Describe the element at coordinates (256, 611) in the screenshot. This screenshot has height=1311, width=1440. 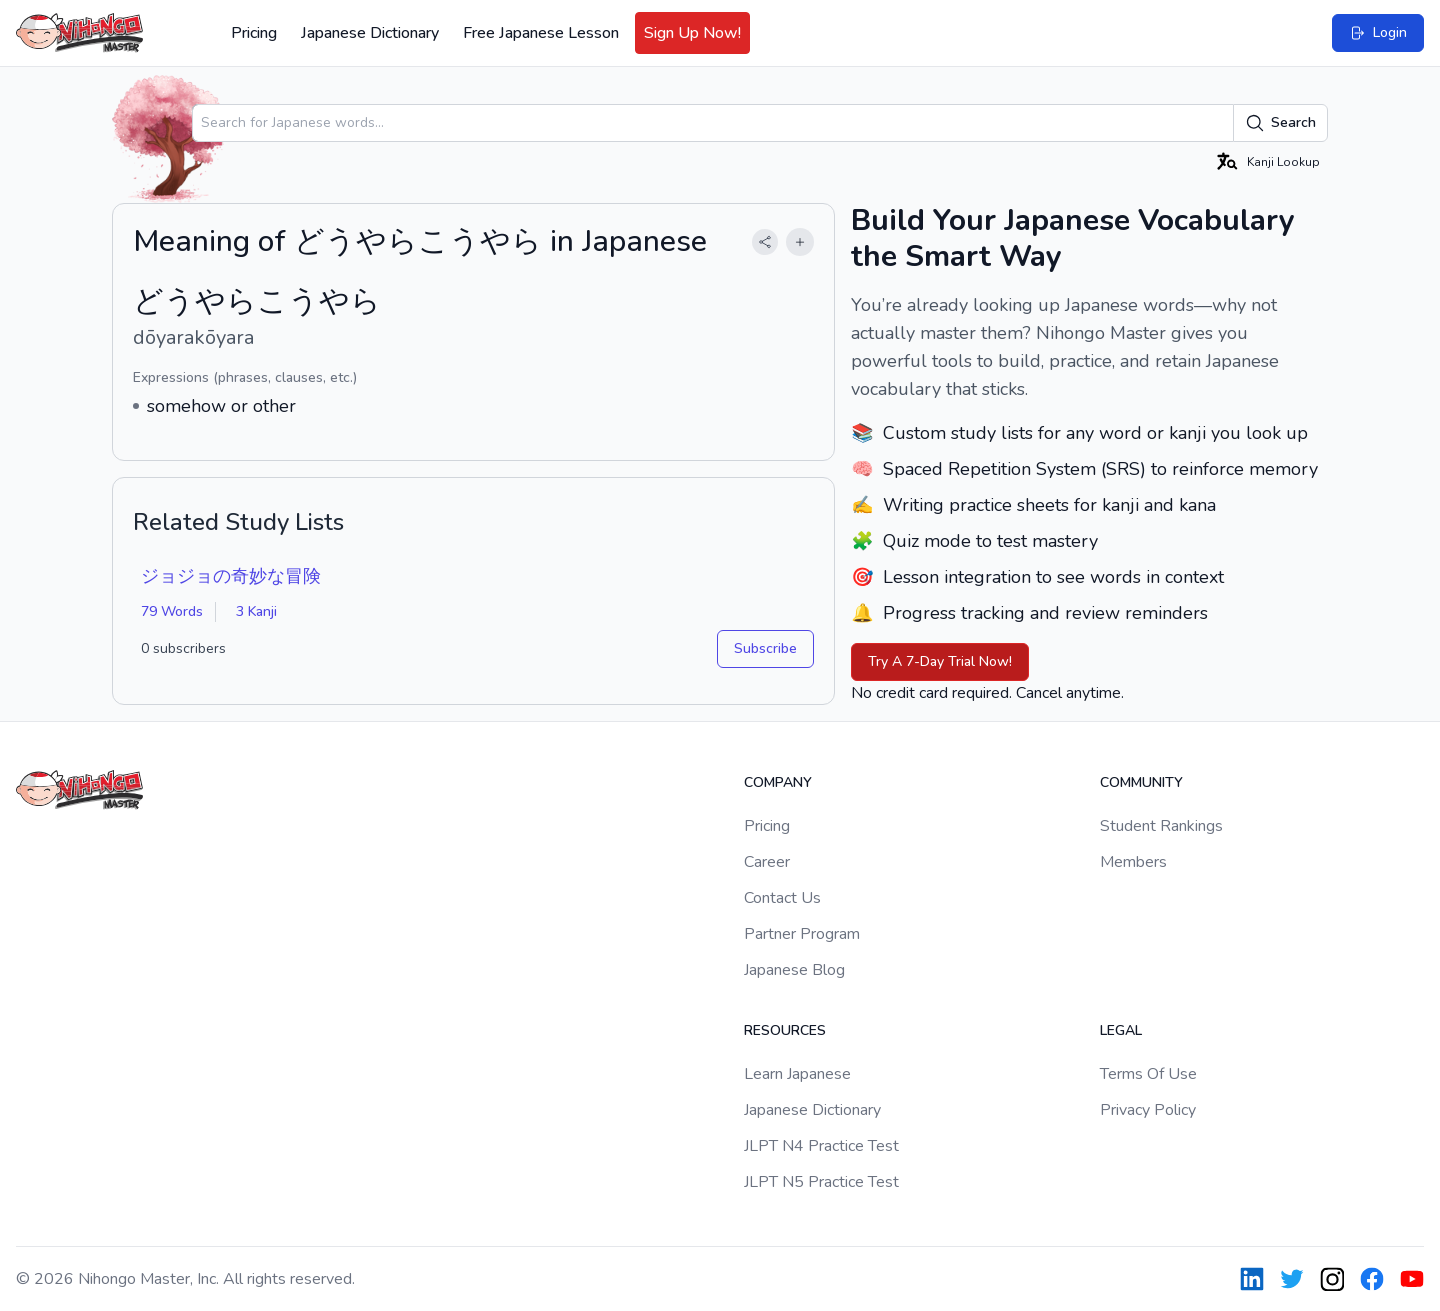
I see `3 Kanji` at that location.